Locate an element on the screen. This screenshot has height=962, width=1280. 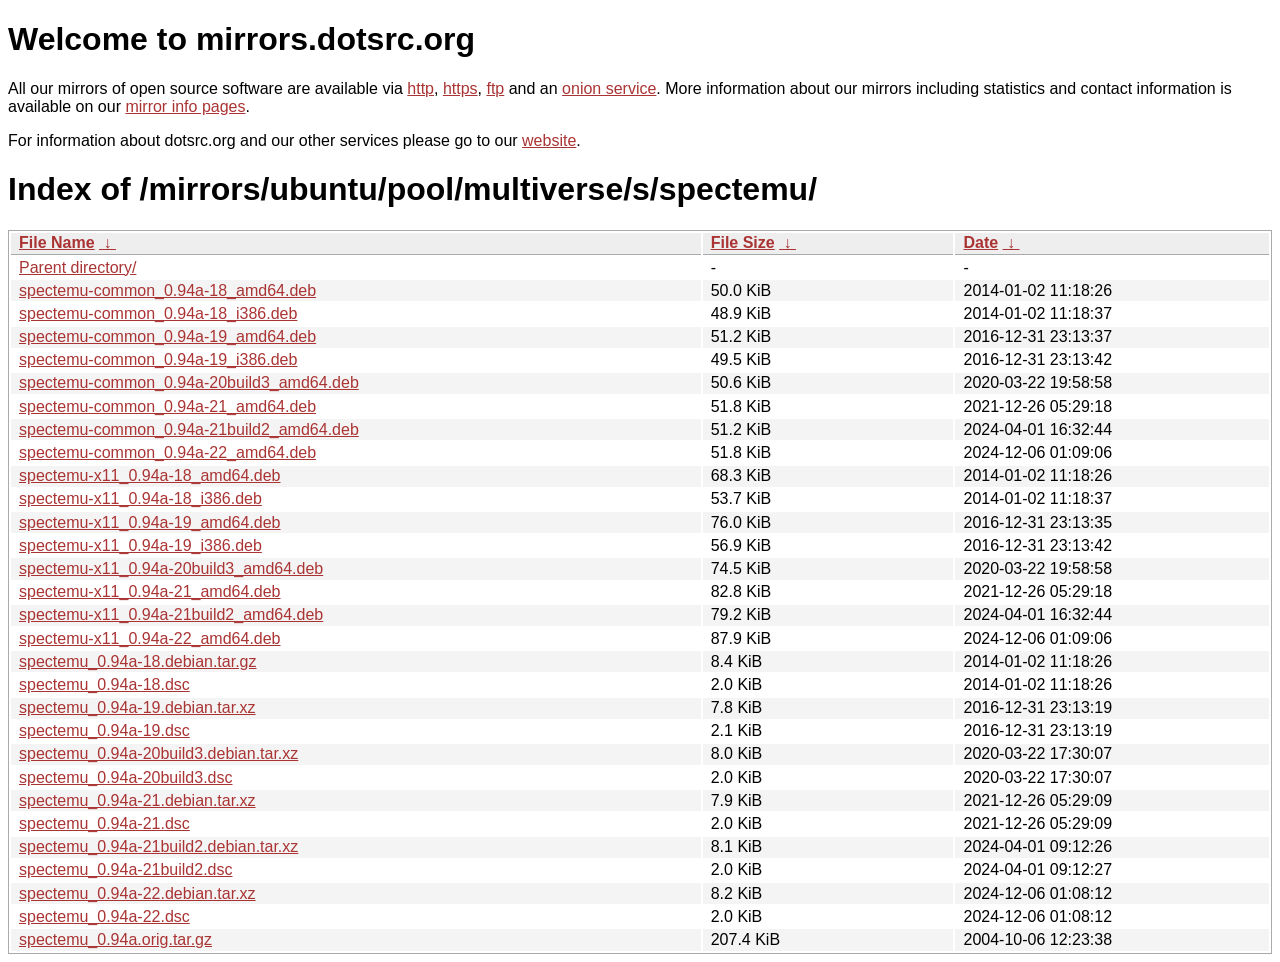
spectemu-common_0.94a-21build2_amd64.deb is located at coordinates (189, 429).